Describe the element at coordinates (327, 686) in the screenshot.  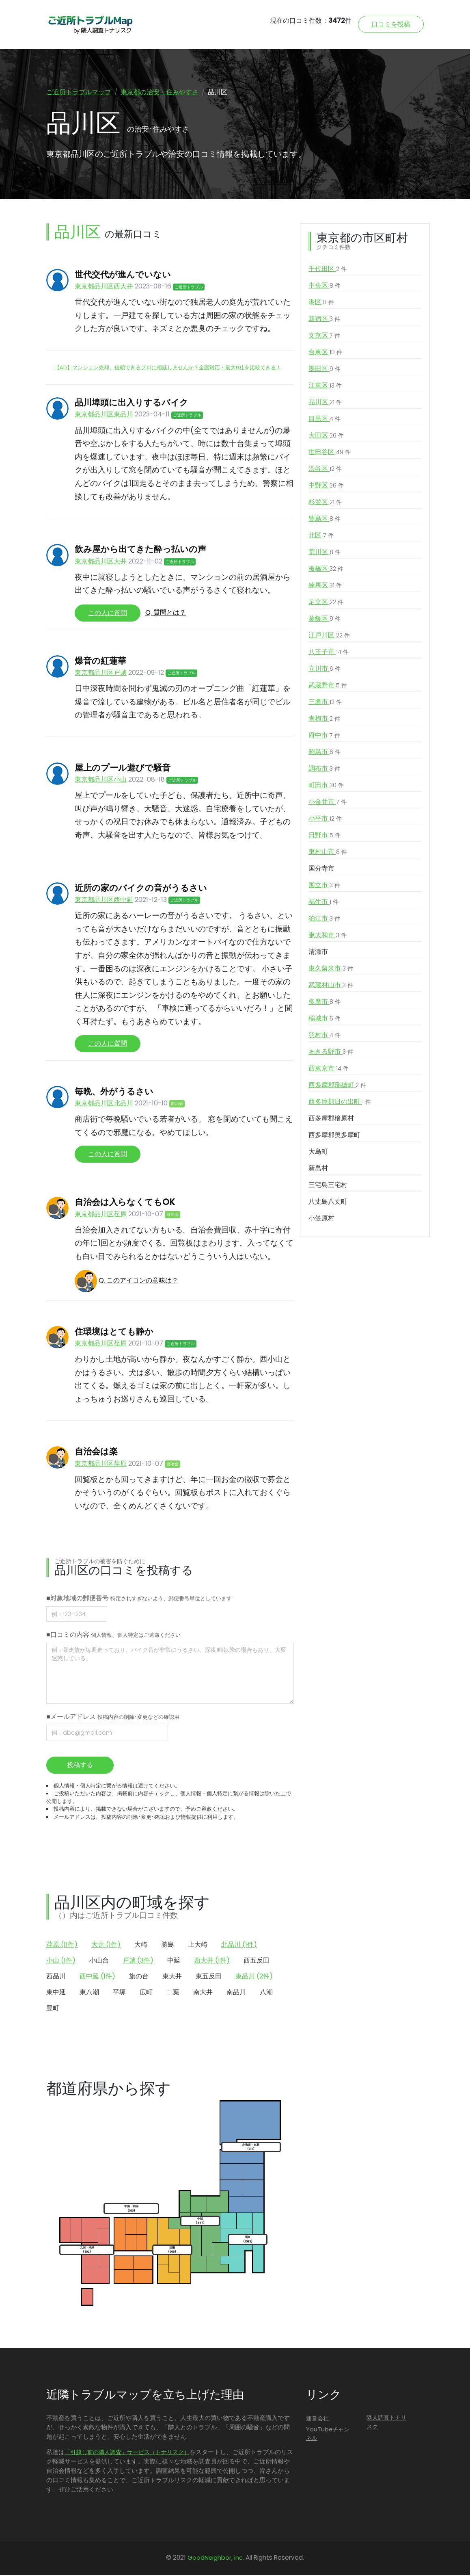
I see `武蔵野市` at that location.